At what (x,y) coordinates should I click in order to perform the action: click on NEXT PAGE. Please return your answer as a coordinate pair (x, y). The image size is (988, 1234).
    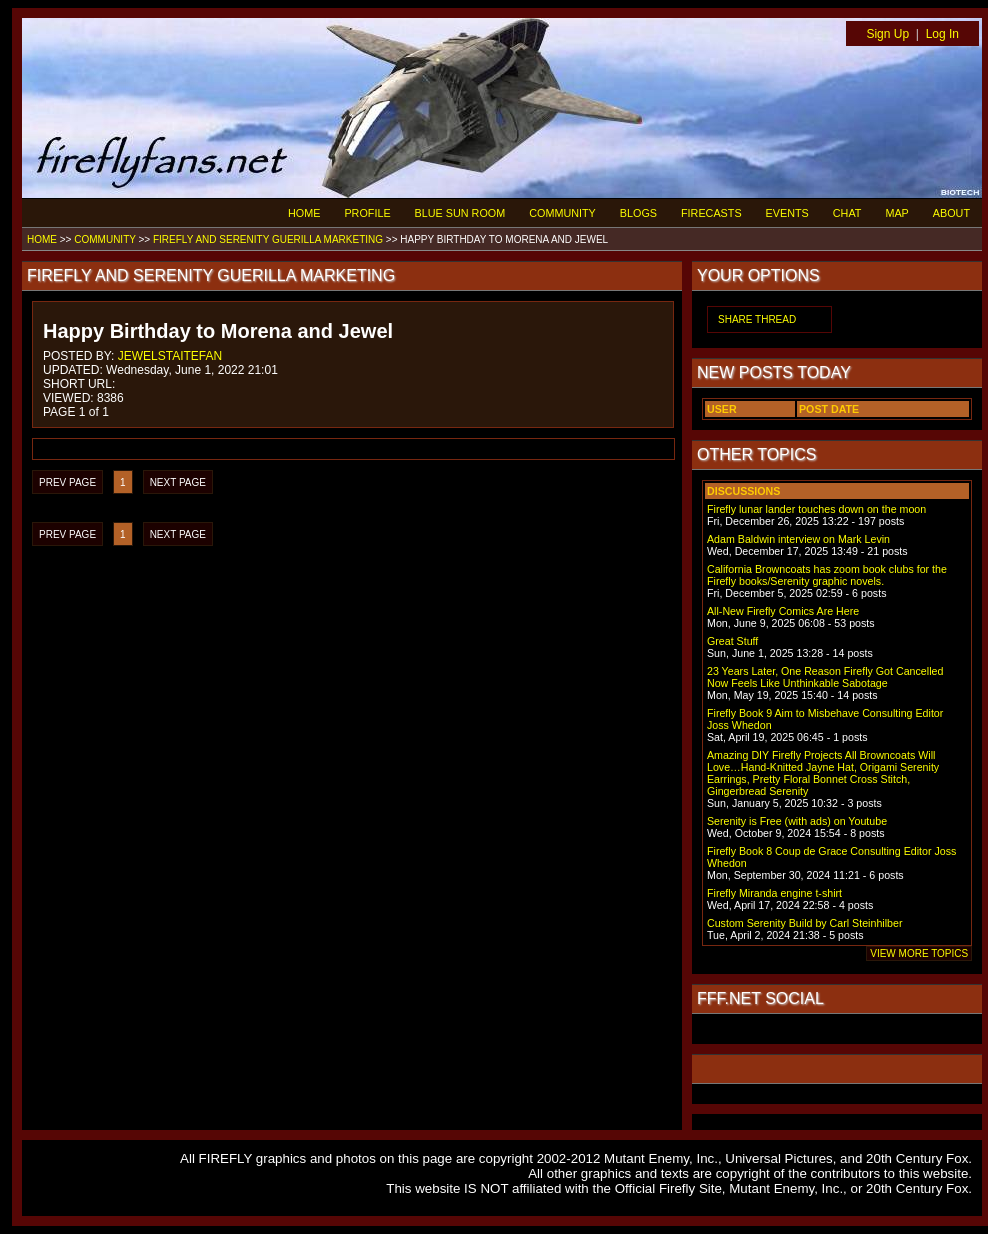
    Looking at the image, I should click on (178, 482).